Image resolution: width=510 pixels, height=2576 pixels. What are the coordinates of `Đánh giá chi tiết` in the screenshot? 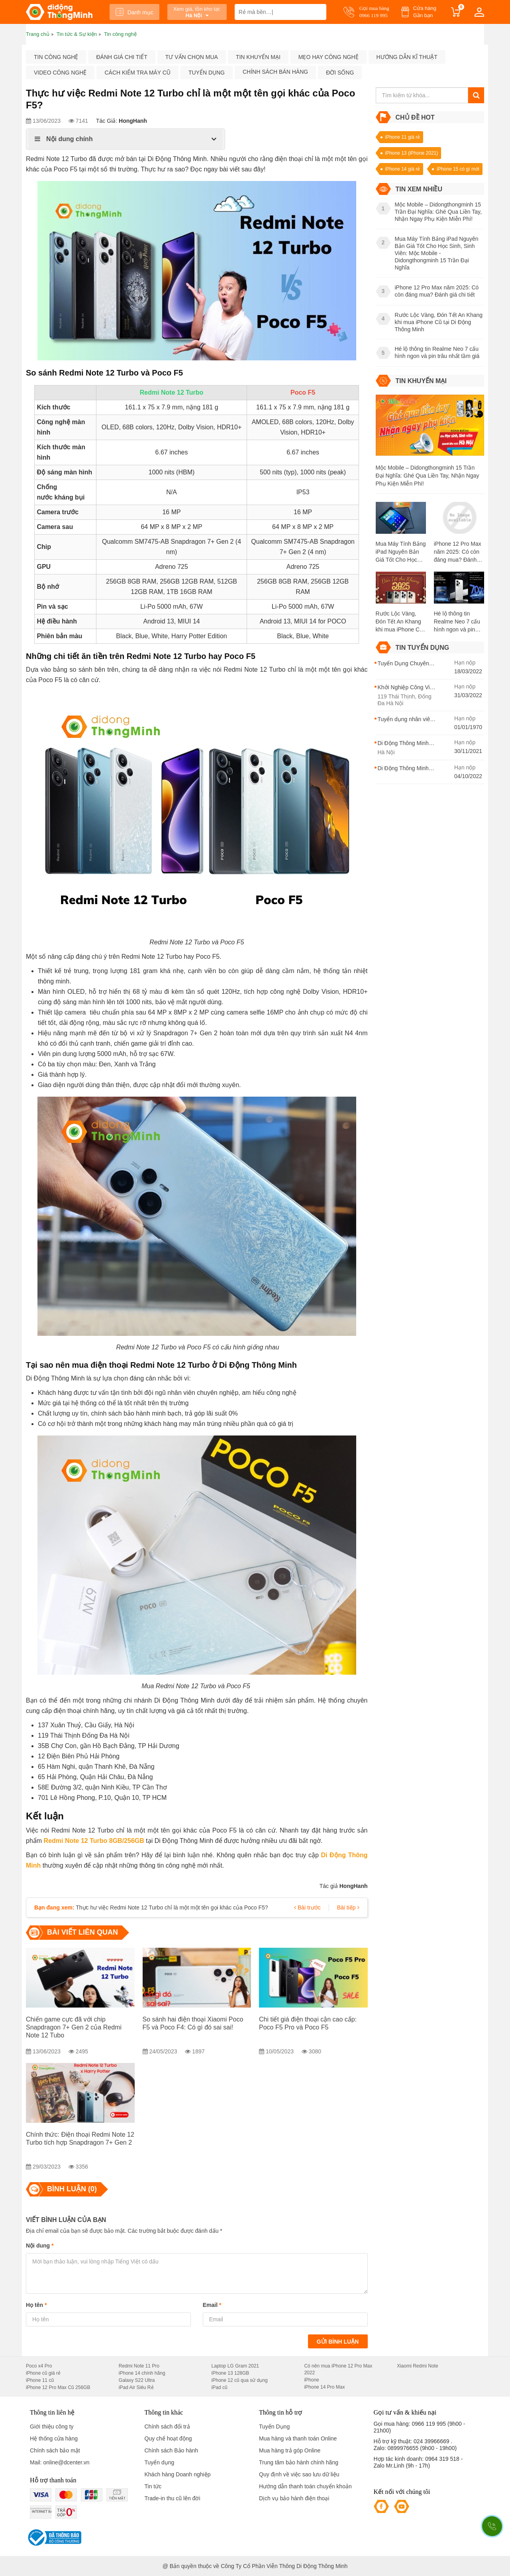 It's located at (121, 57).